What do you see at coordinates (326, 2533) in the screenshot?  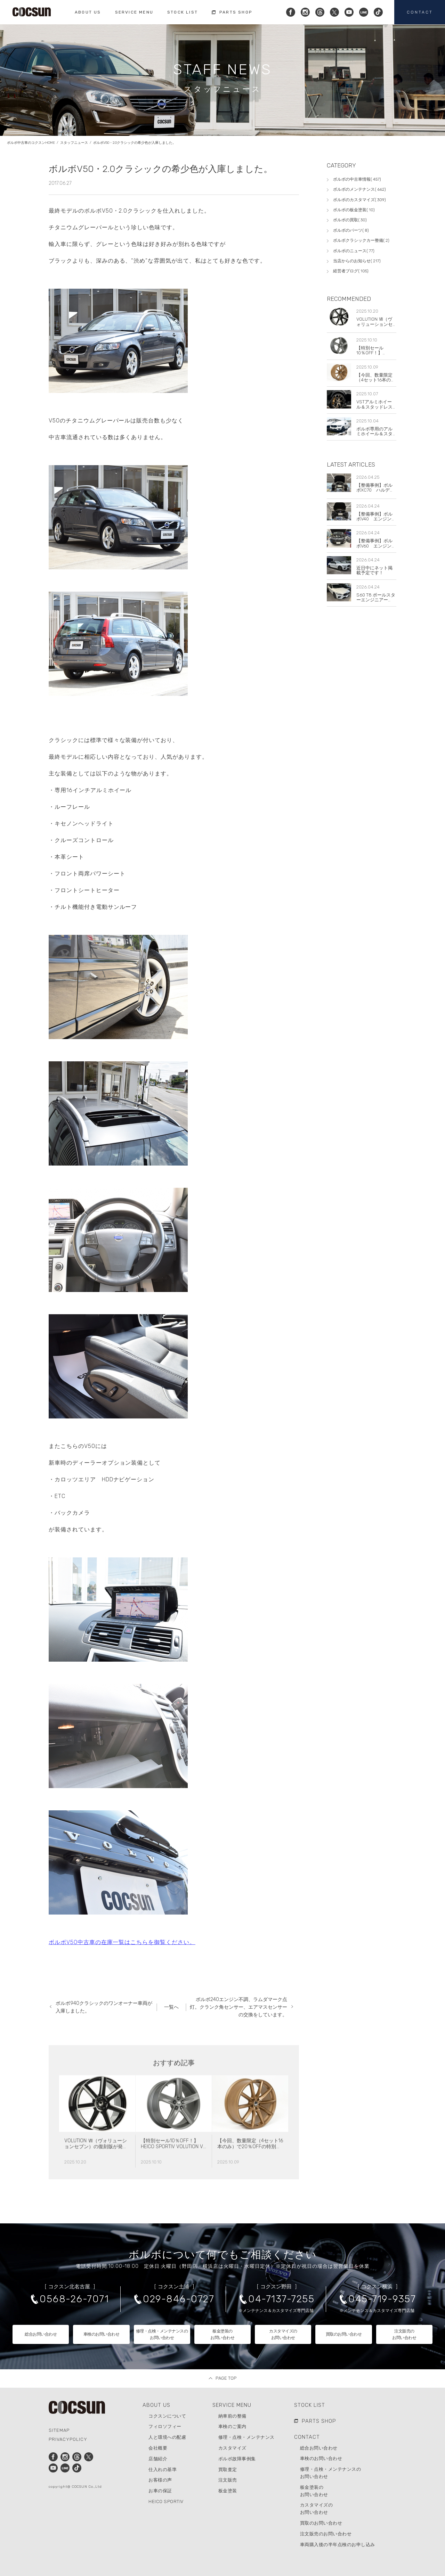 I see `注文販売のお問い合わせ` at bounding box center [326, 2533].